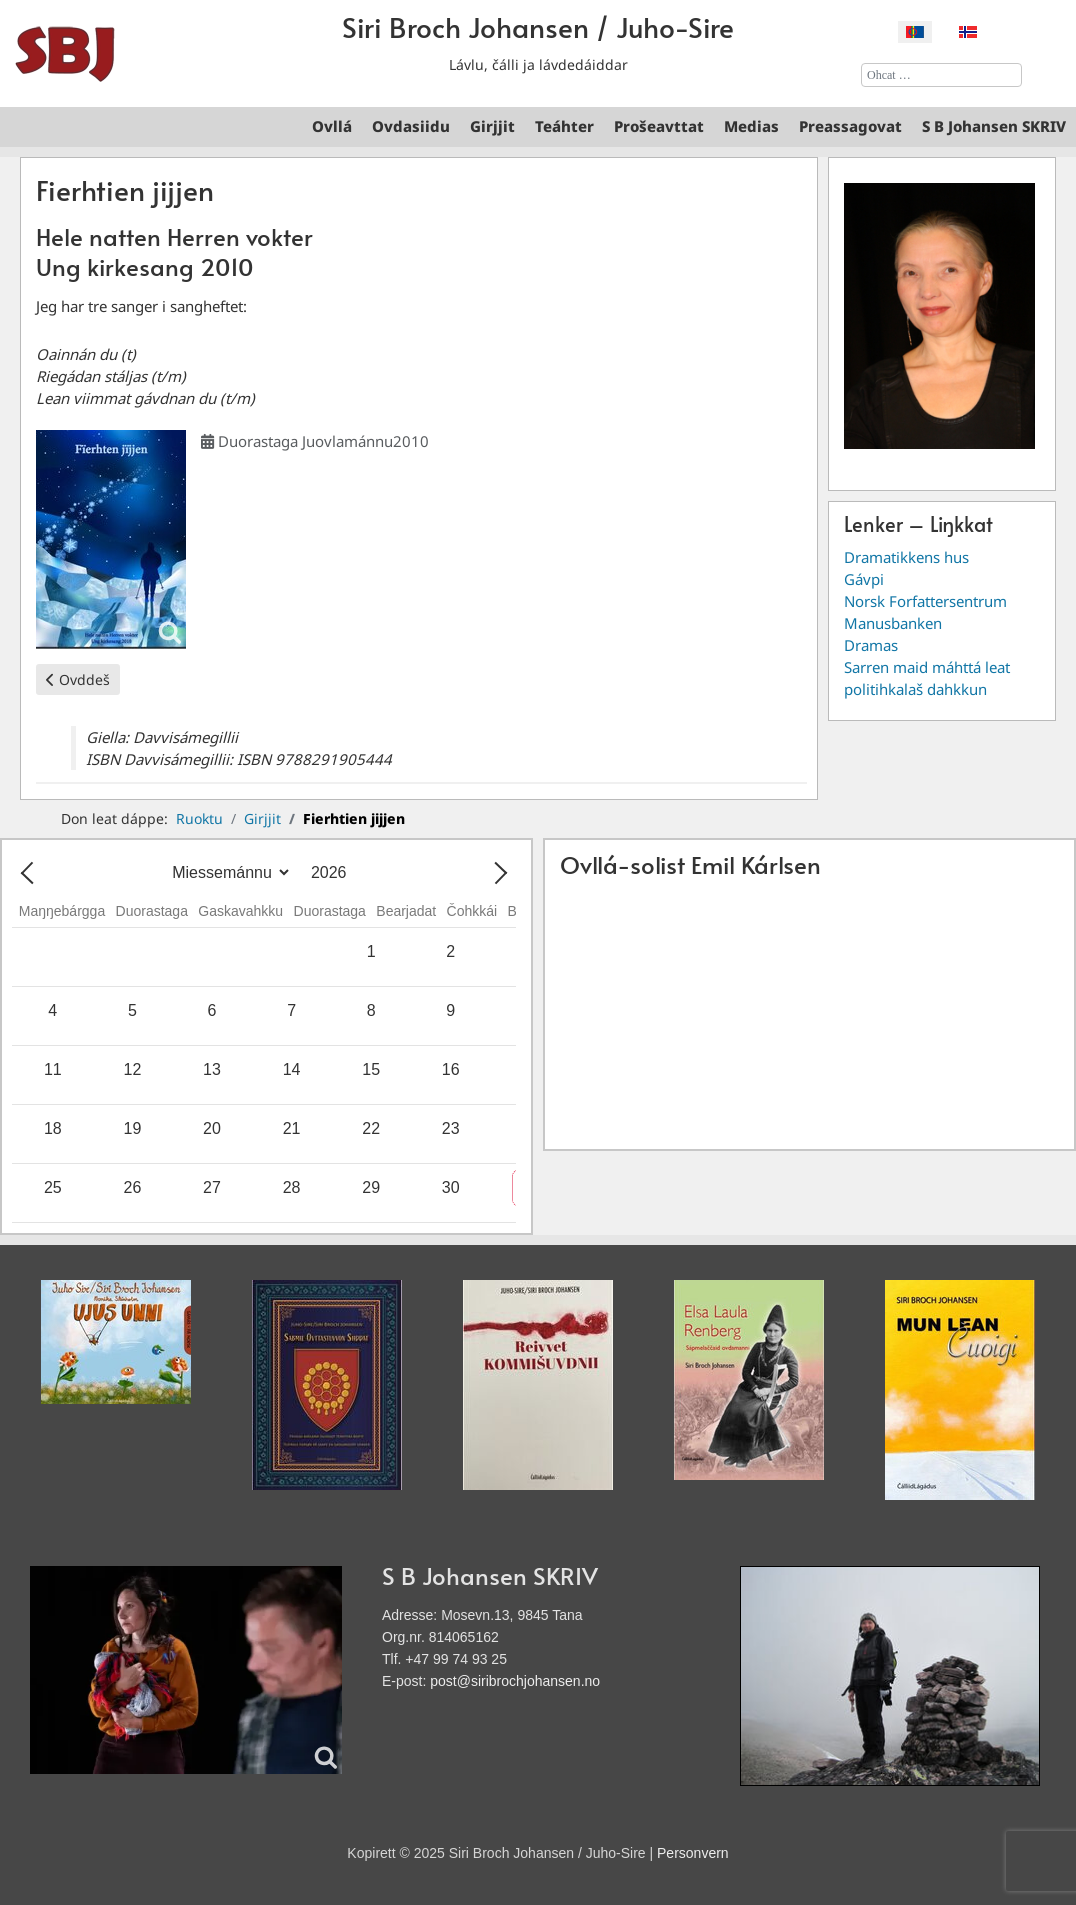  Describe the element at coordinates (864, 579) in the screenshot. I see `Gávpi` at that location.